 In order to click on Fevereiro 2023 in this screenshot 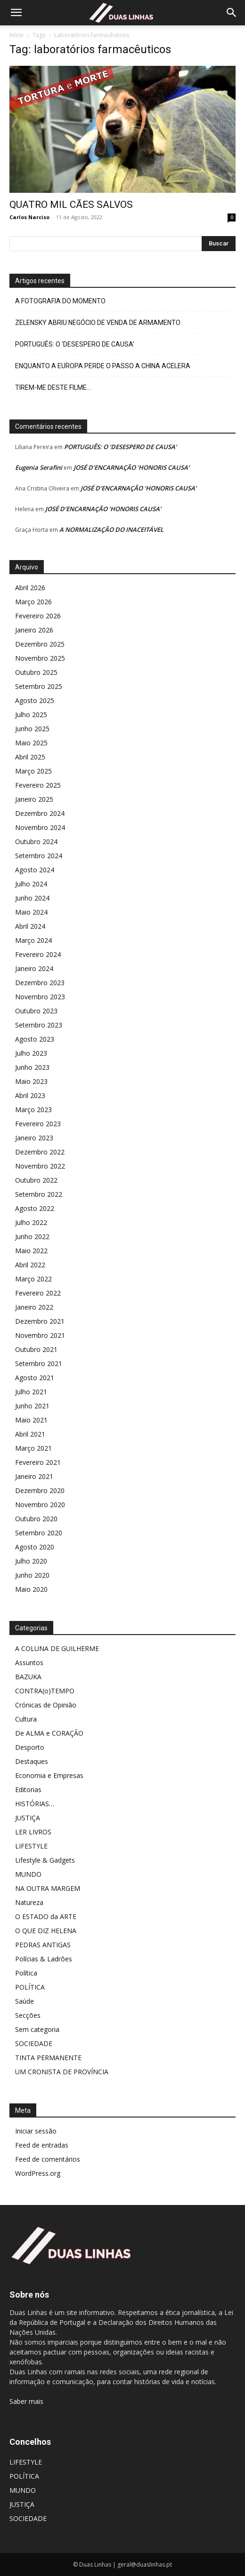, I will do `click(38, 1123)`.